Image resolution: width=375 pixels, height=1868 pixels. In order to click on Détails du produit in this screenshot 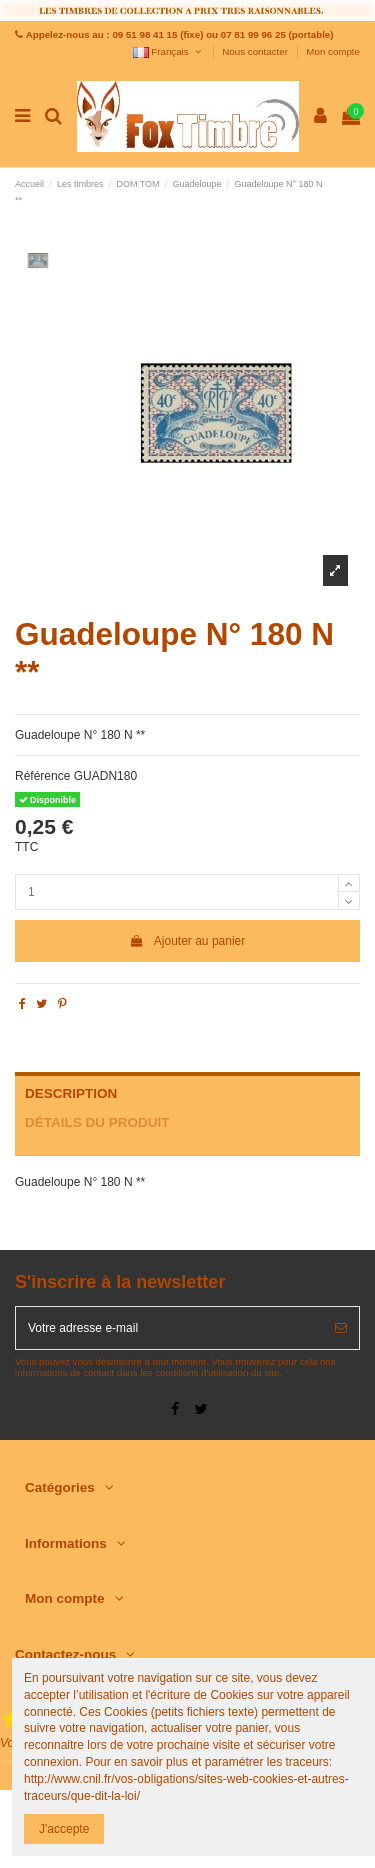, I will do `click(97, 1122)`.